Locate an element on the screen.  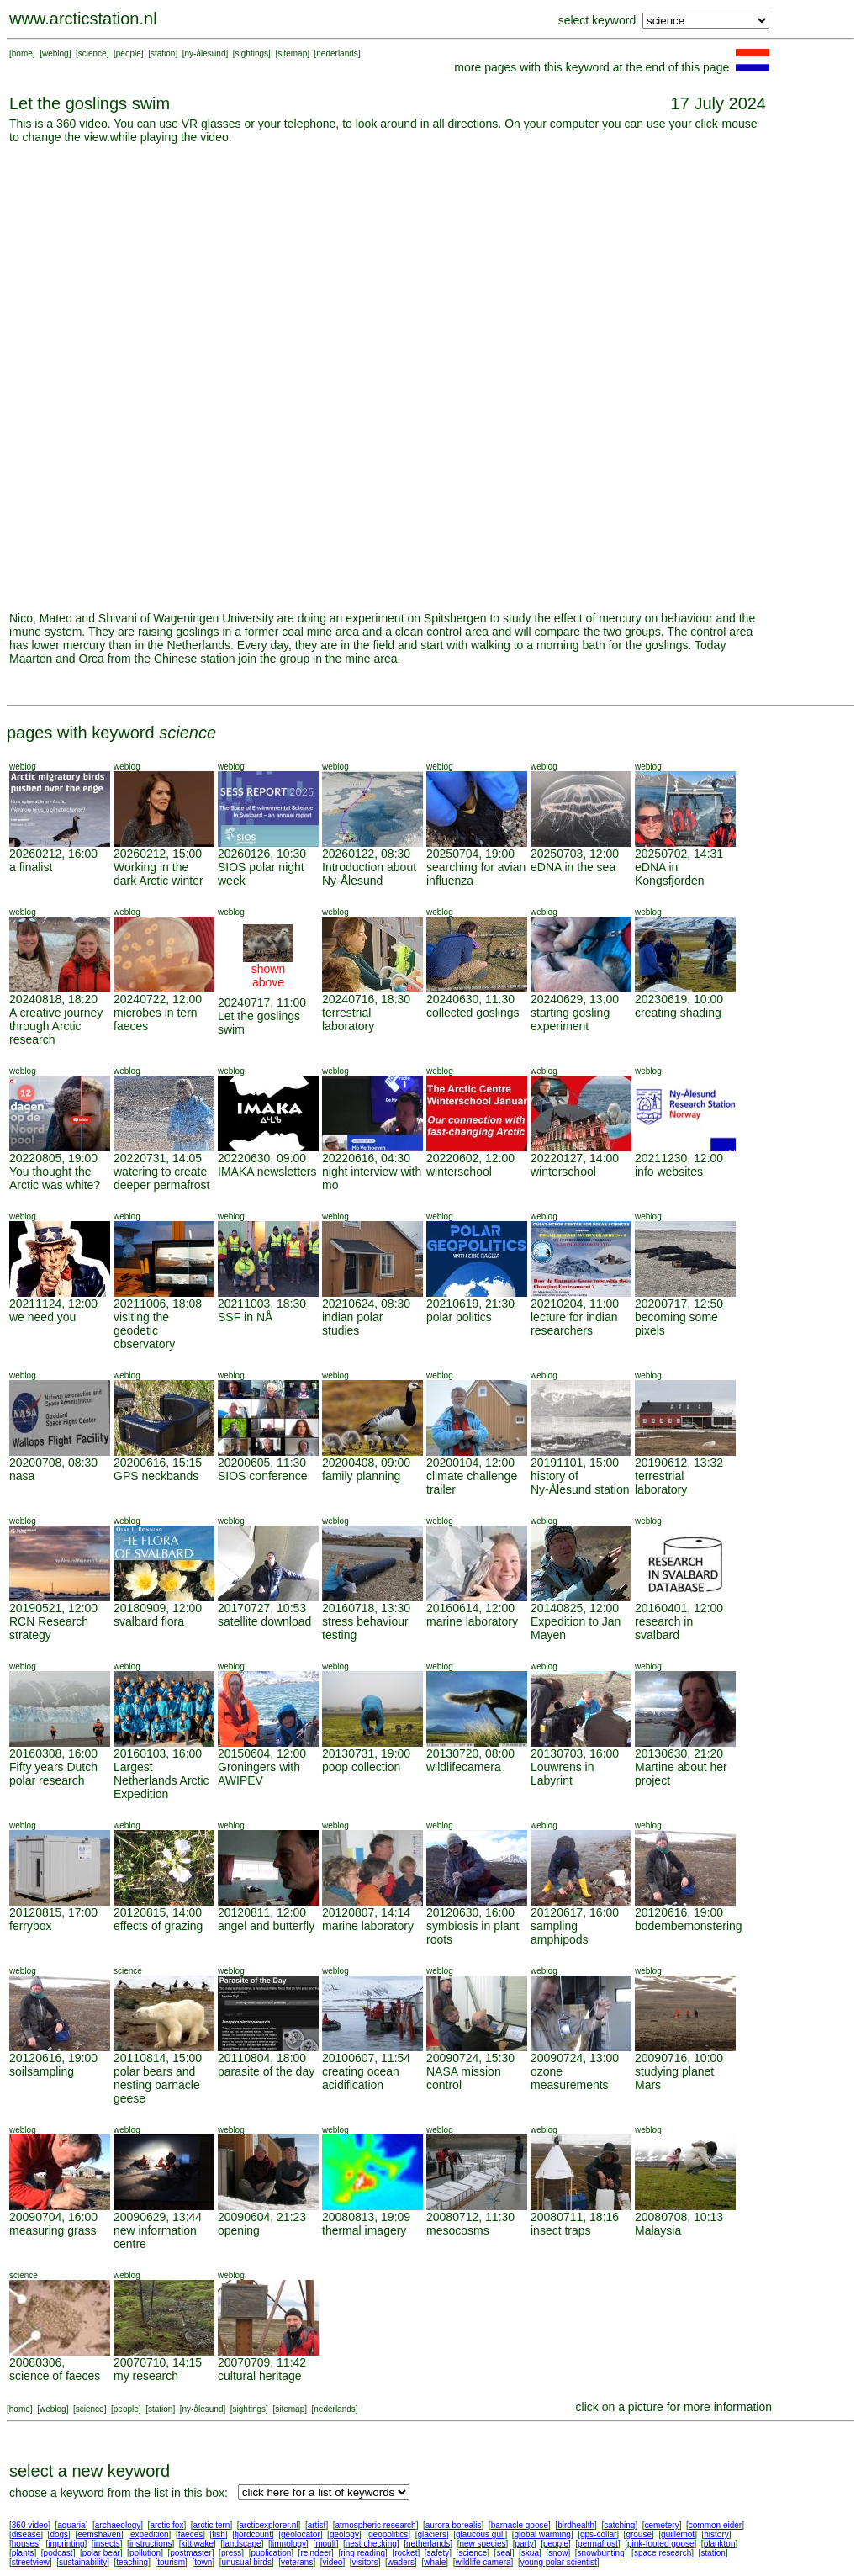
insect traps is located at coordinates (561, 2230).